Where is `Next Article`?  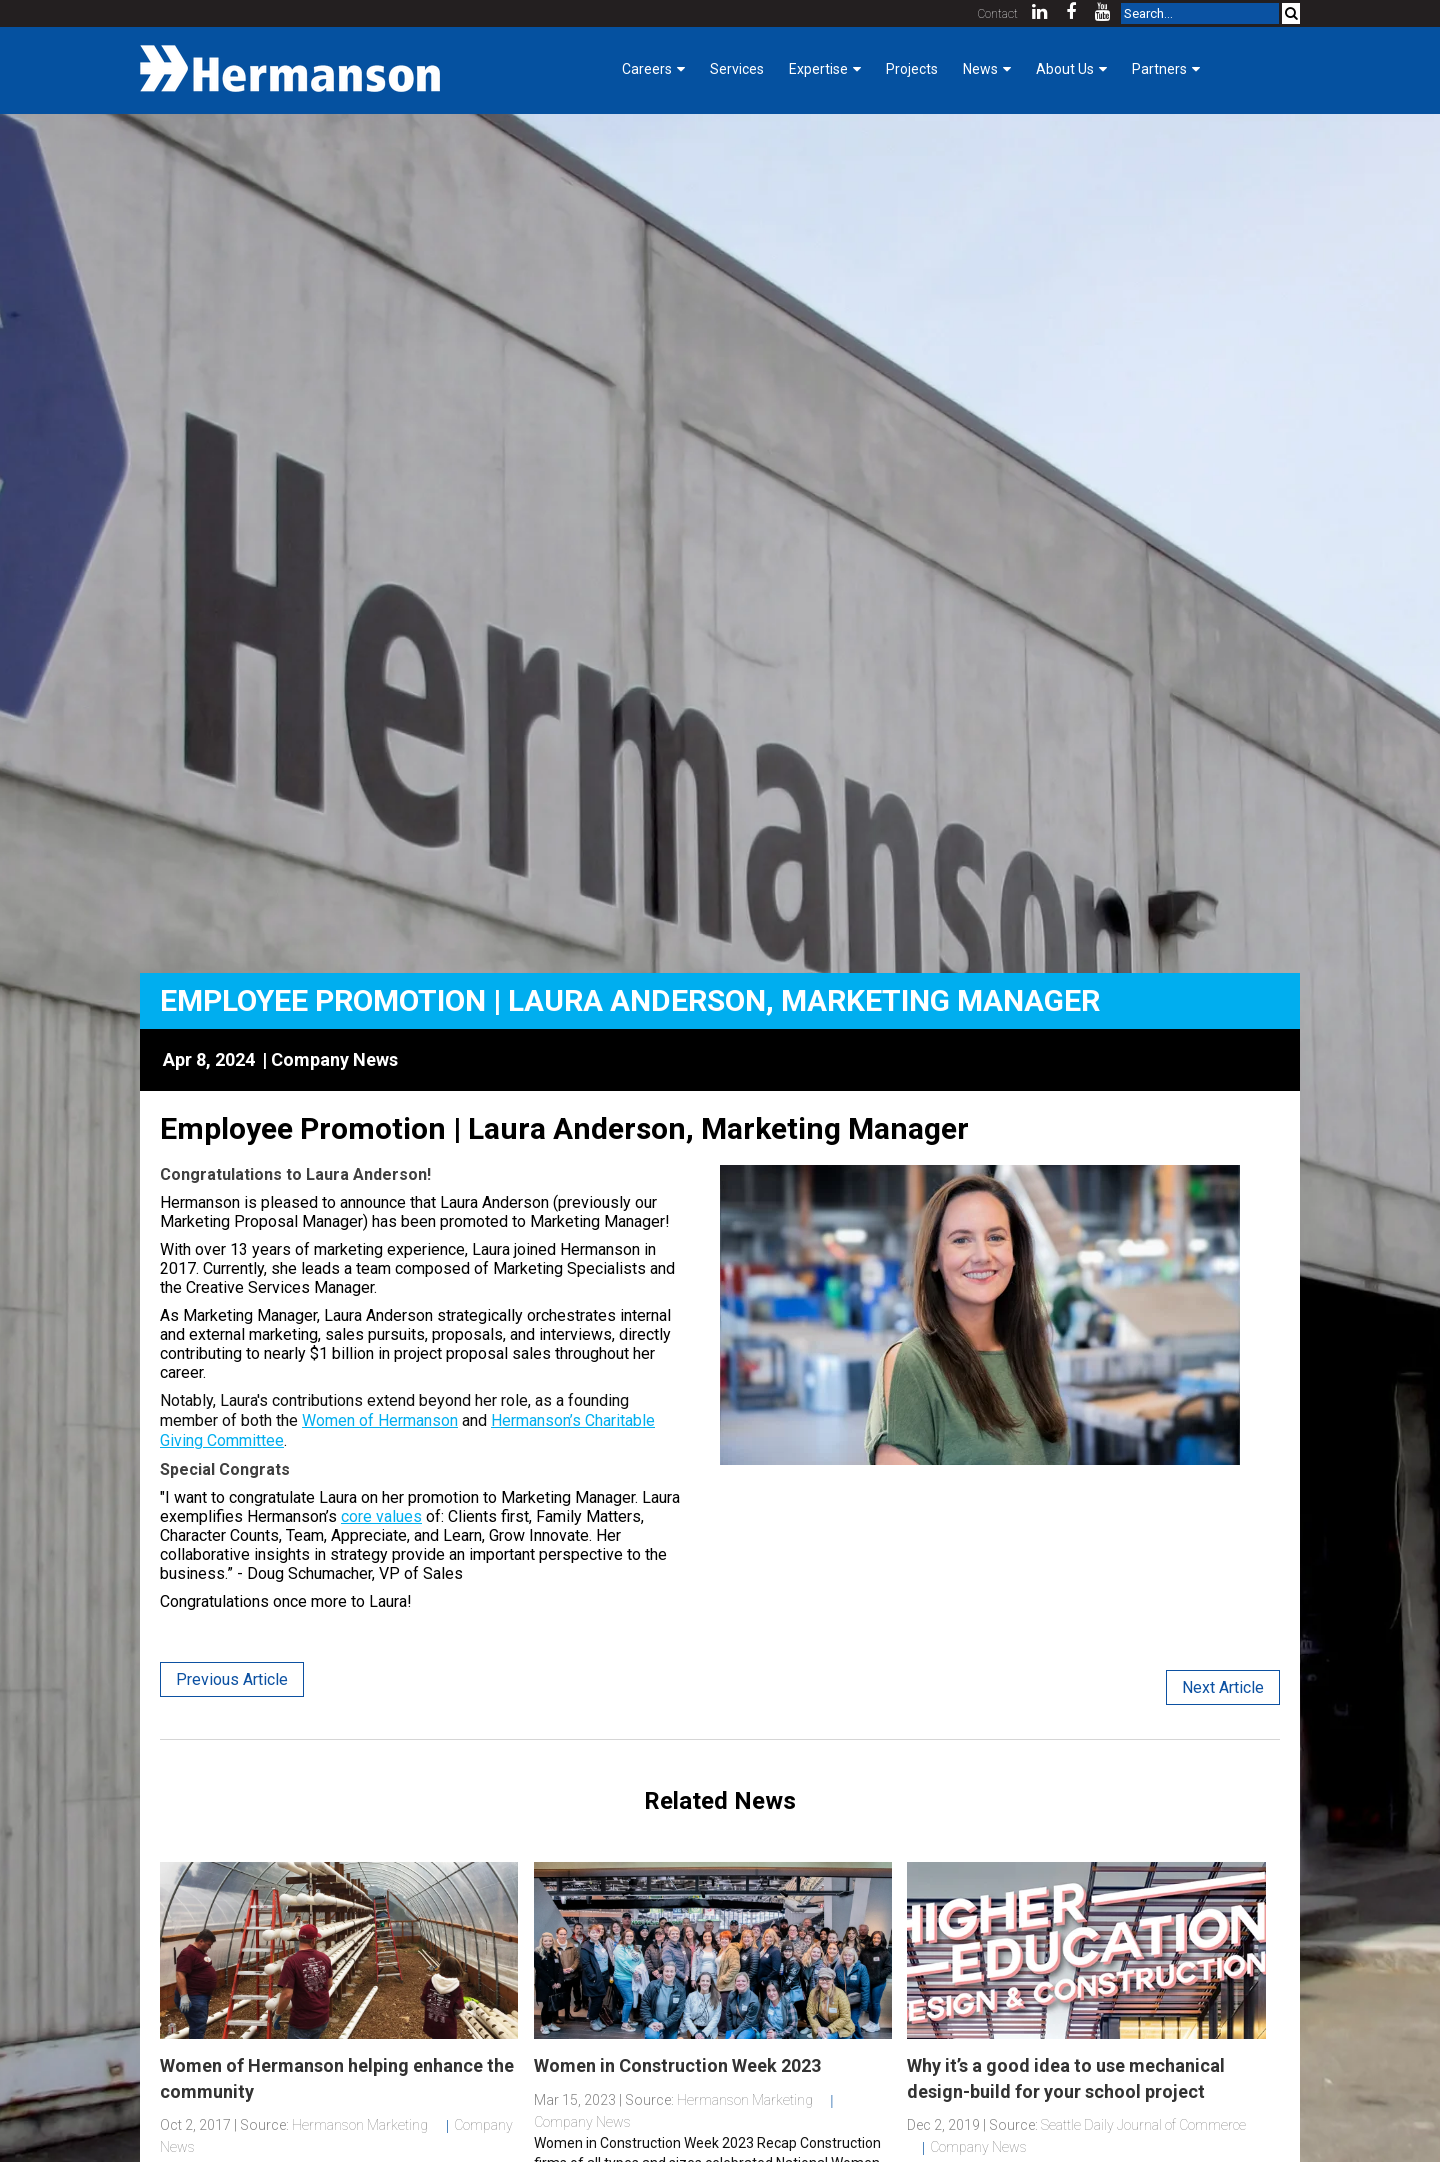 Next Article is located at coordinates (1223, 1687).